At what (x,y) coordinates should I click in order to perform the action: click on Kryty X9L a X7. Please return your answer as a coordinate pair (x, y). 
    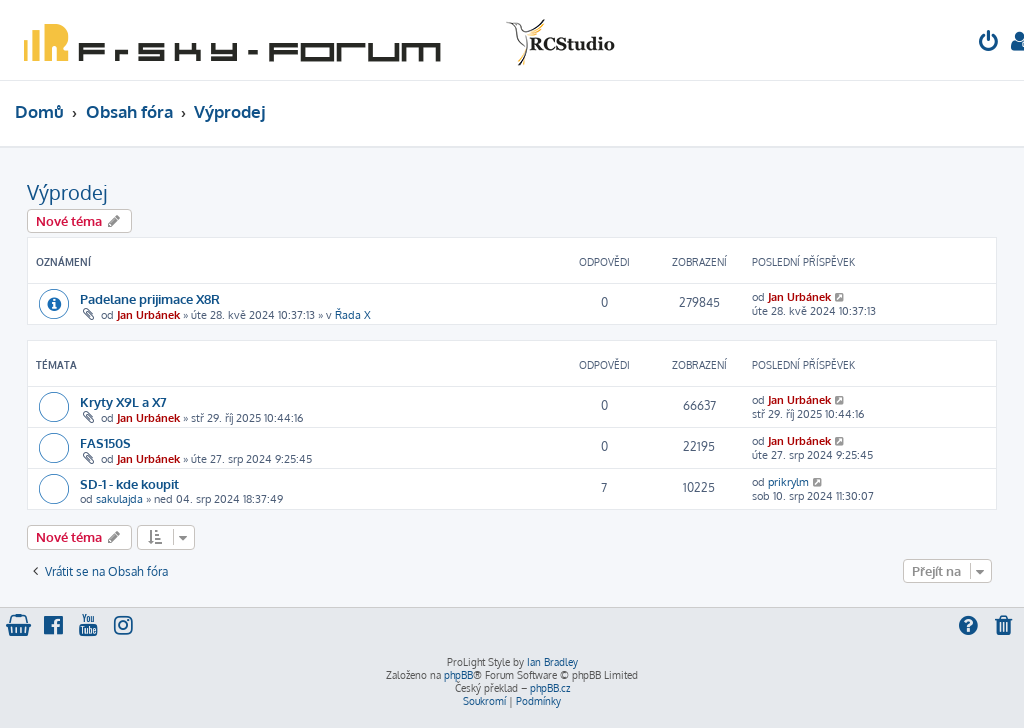
    Looking at the image, I should click on (123, 401).